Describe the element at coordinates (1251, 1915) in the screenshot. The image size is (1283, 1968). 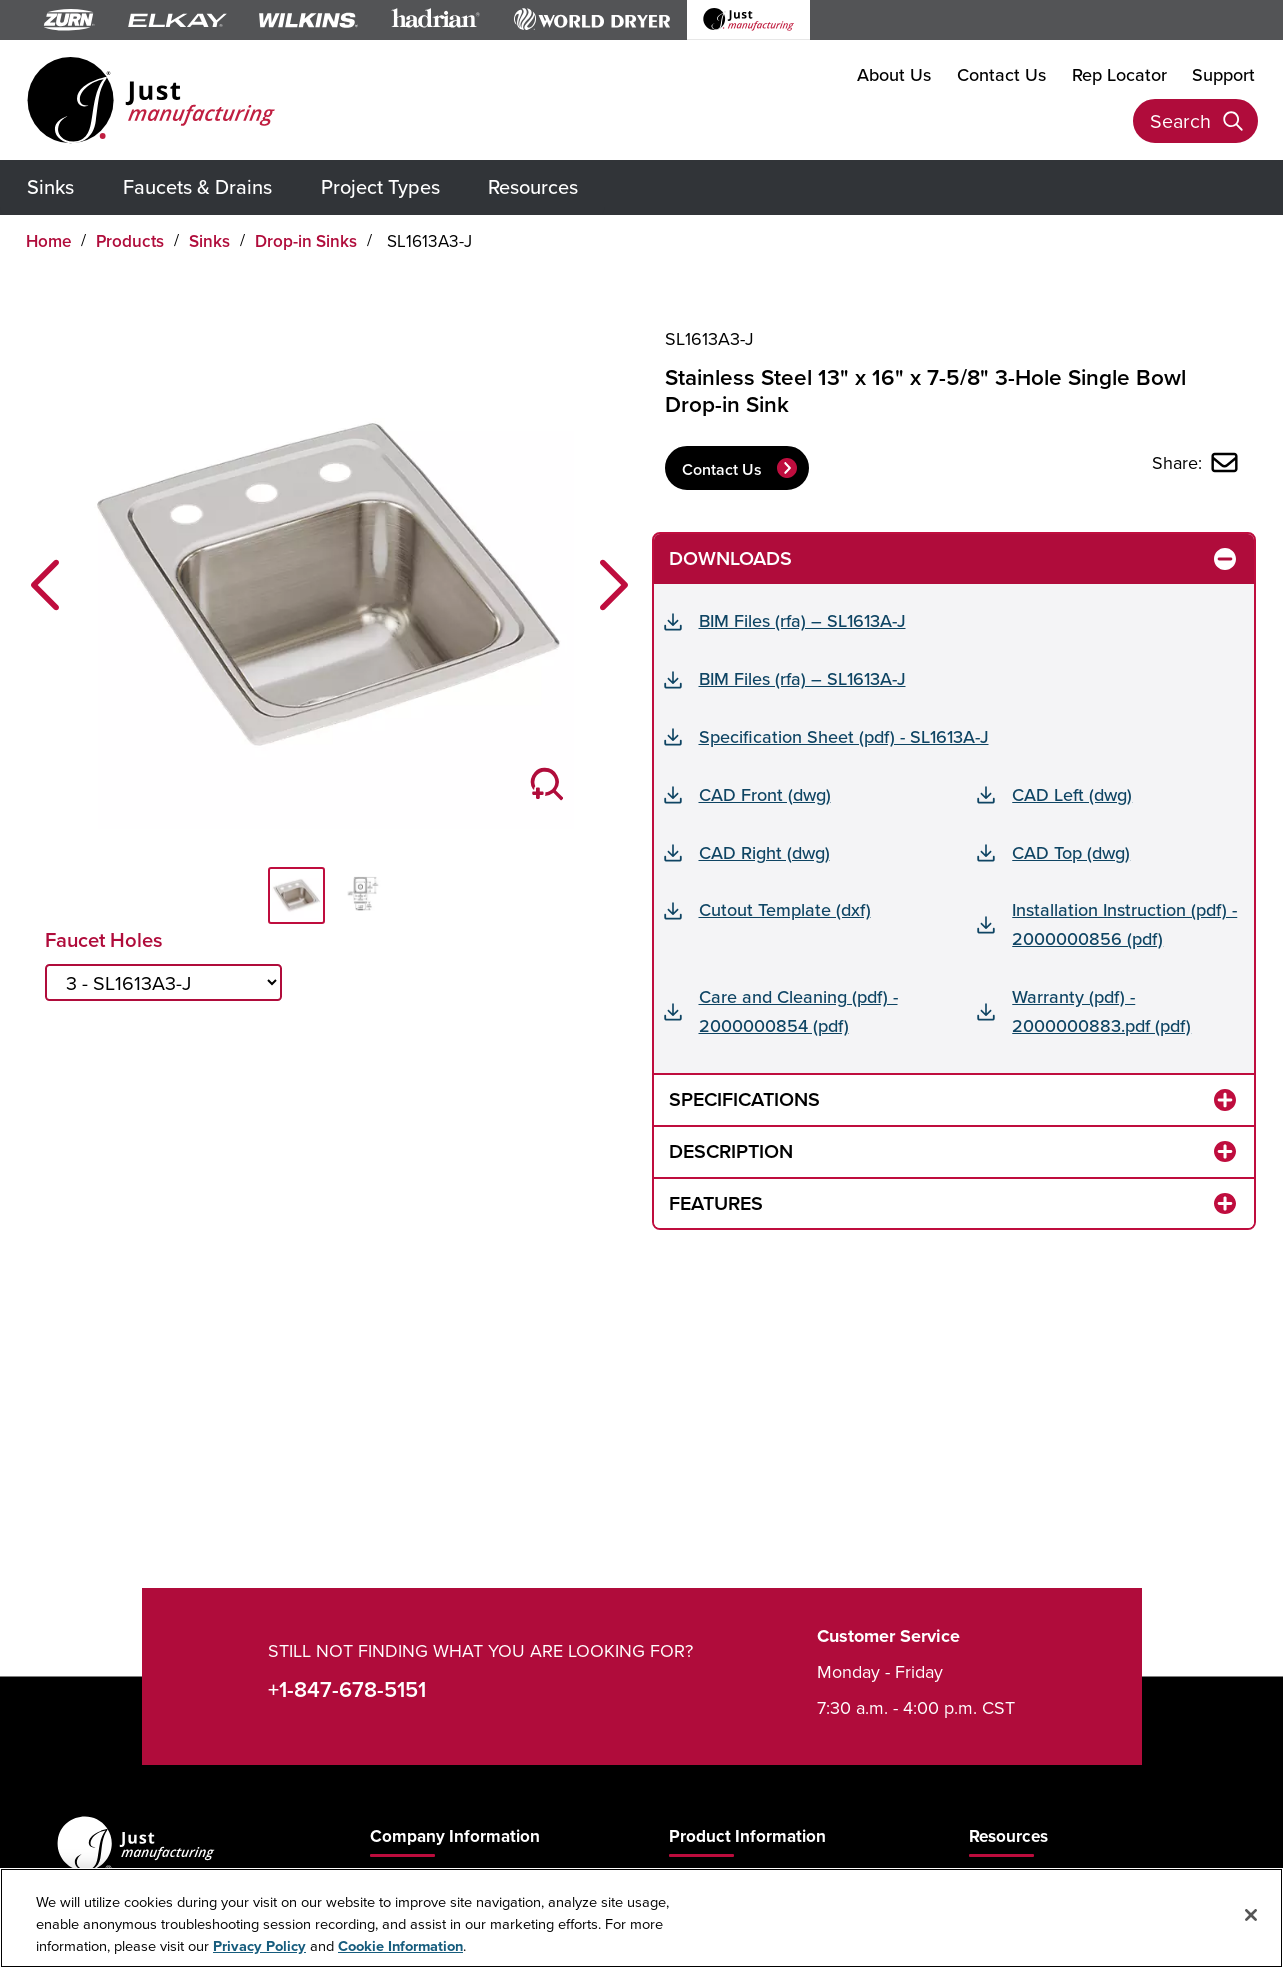
I see `[Close]` at that location.